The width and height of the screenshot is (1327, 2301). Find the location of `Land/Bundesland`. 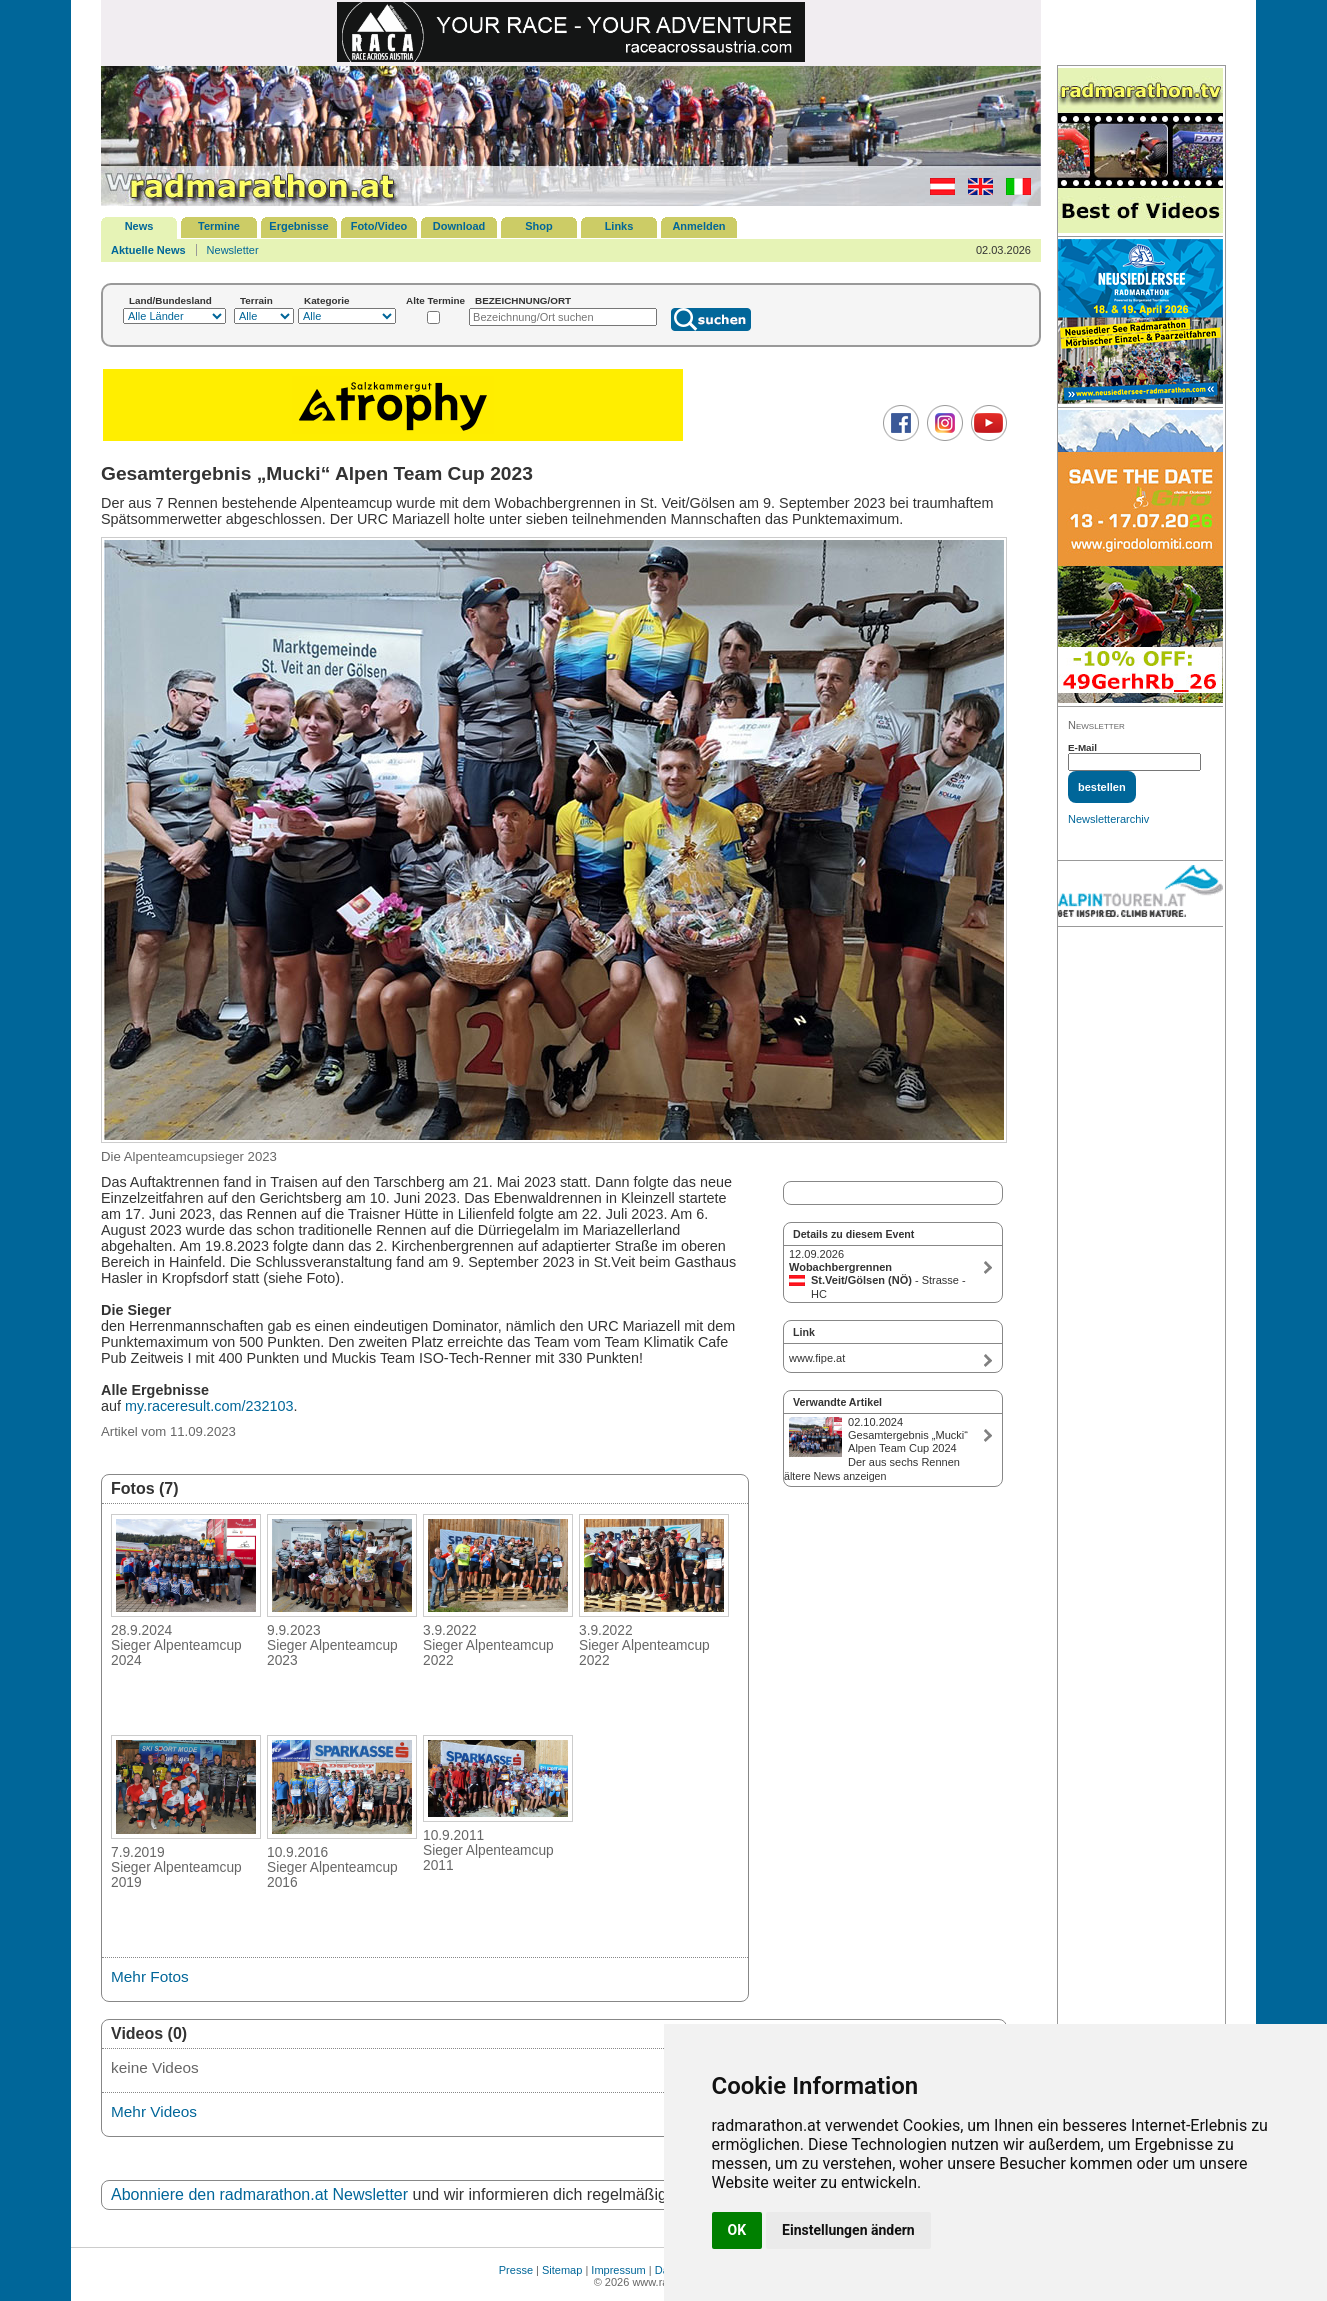

Land/Bundesland is located at coordinates (170, 300).